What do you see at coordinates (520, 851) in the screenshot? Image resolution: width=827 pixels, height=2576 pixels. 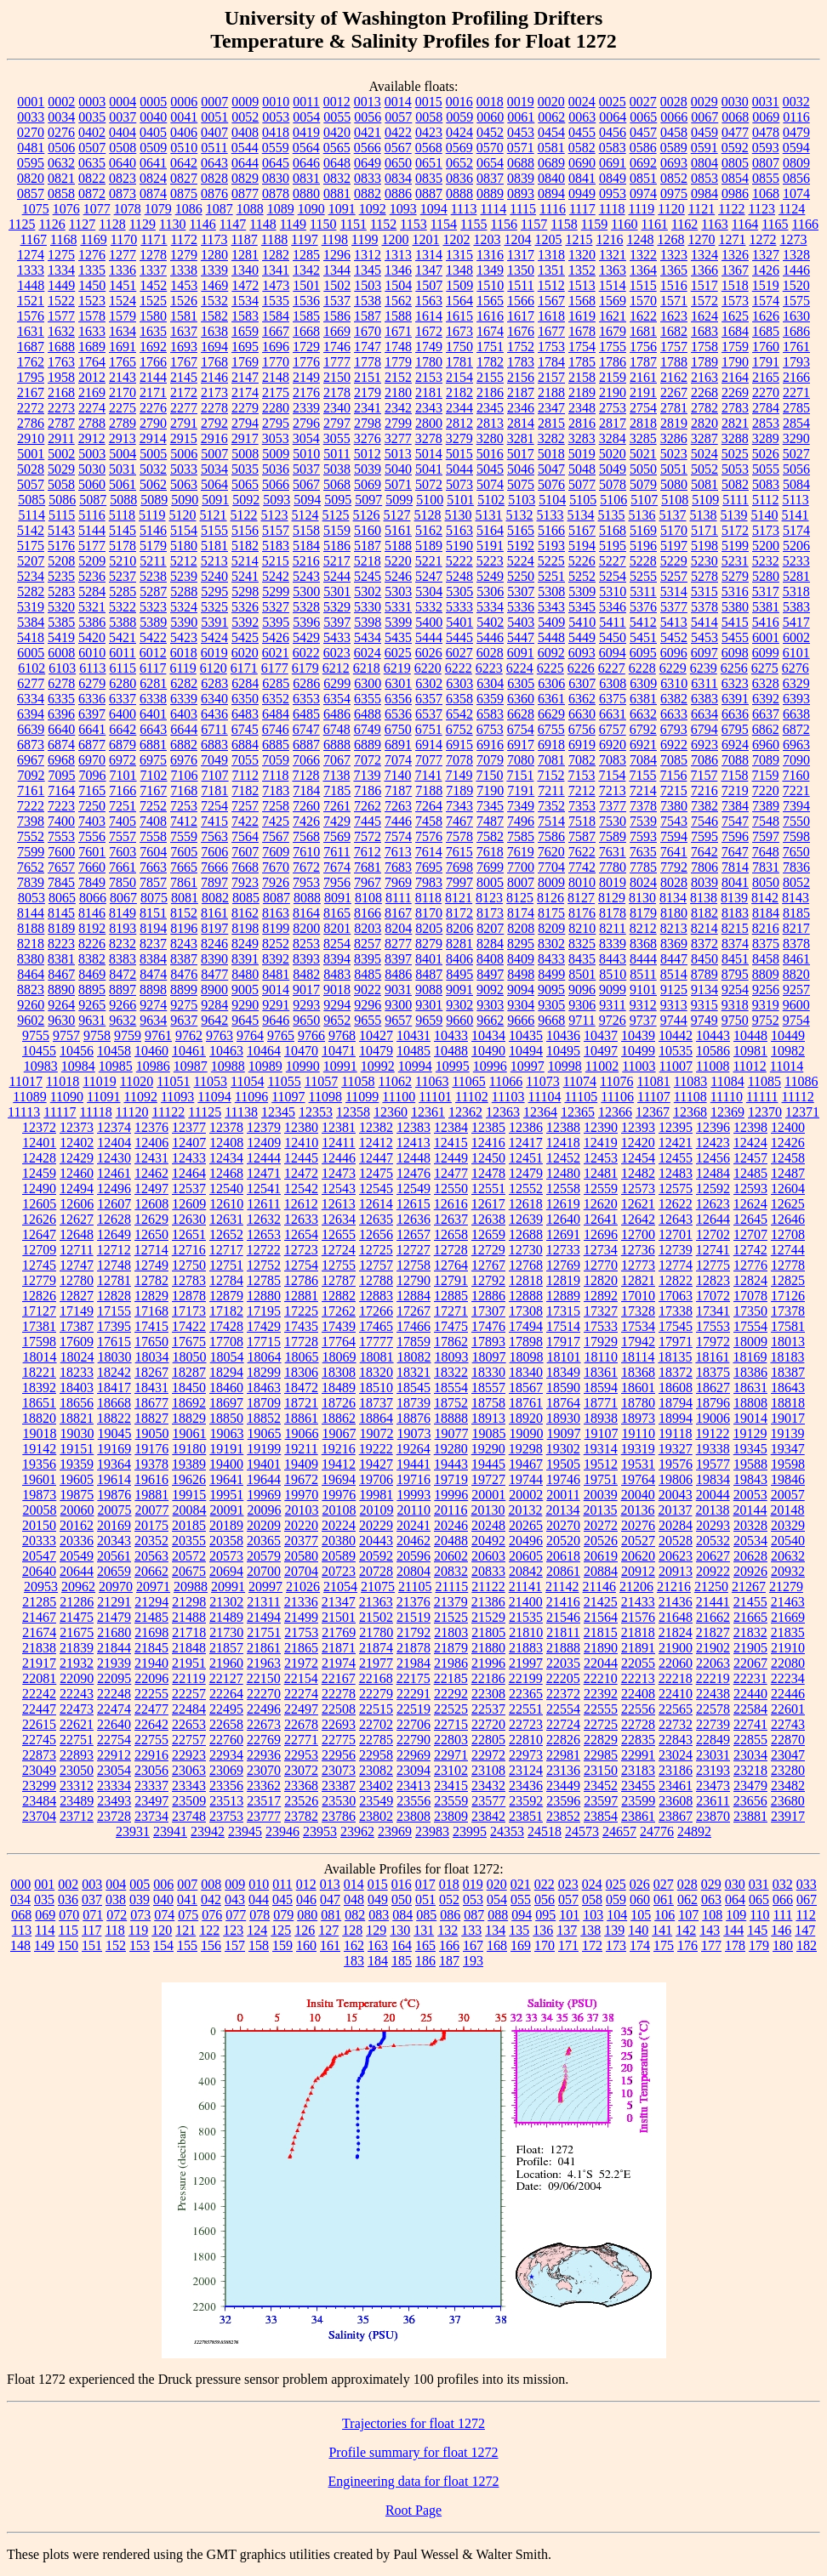 I see `7619` at bounding box center [520, 851].